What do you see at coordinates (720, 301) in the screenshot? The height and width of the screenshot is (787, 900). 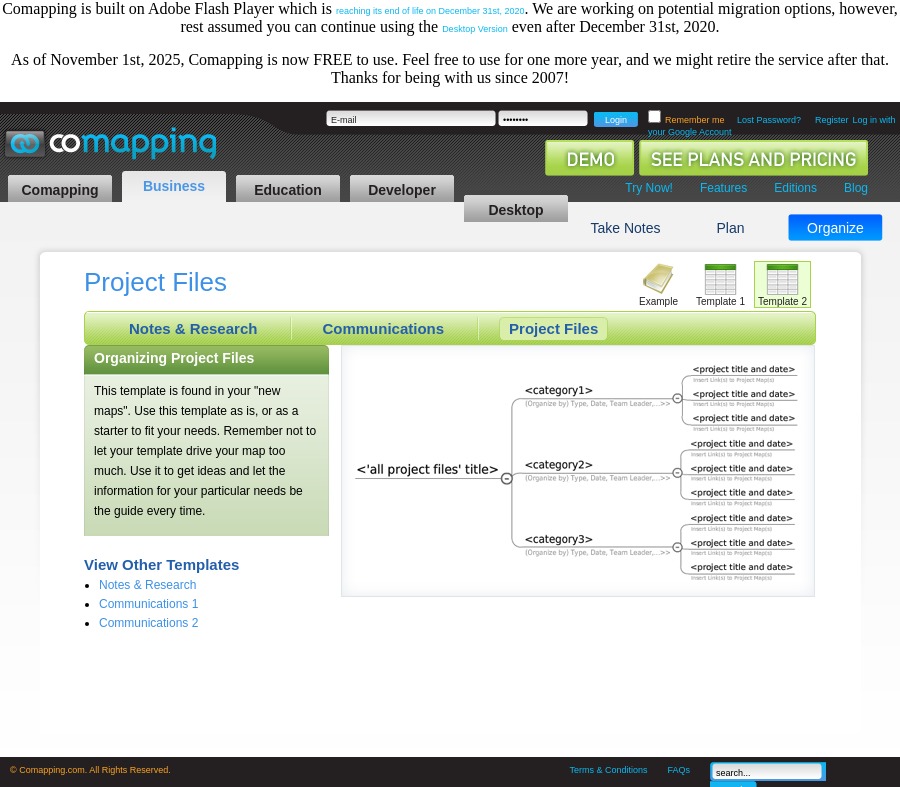 I see `Template 1` at bounding box center [720, 301].